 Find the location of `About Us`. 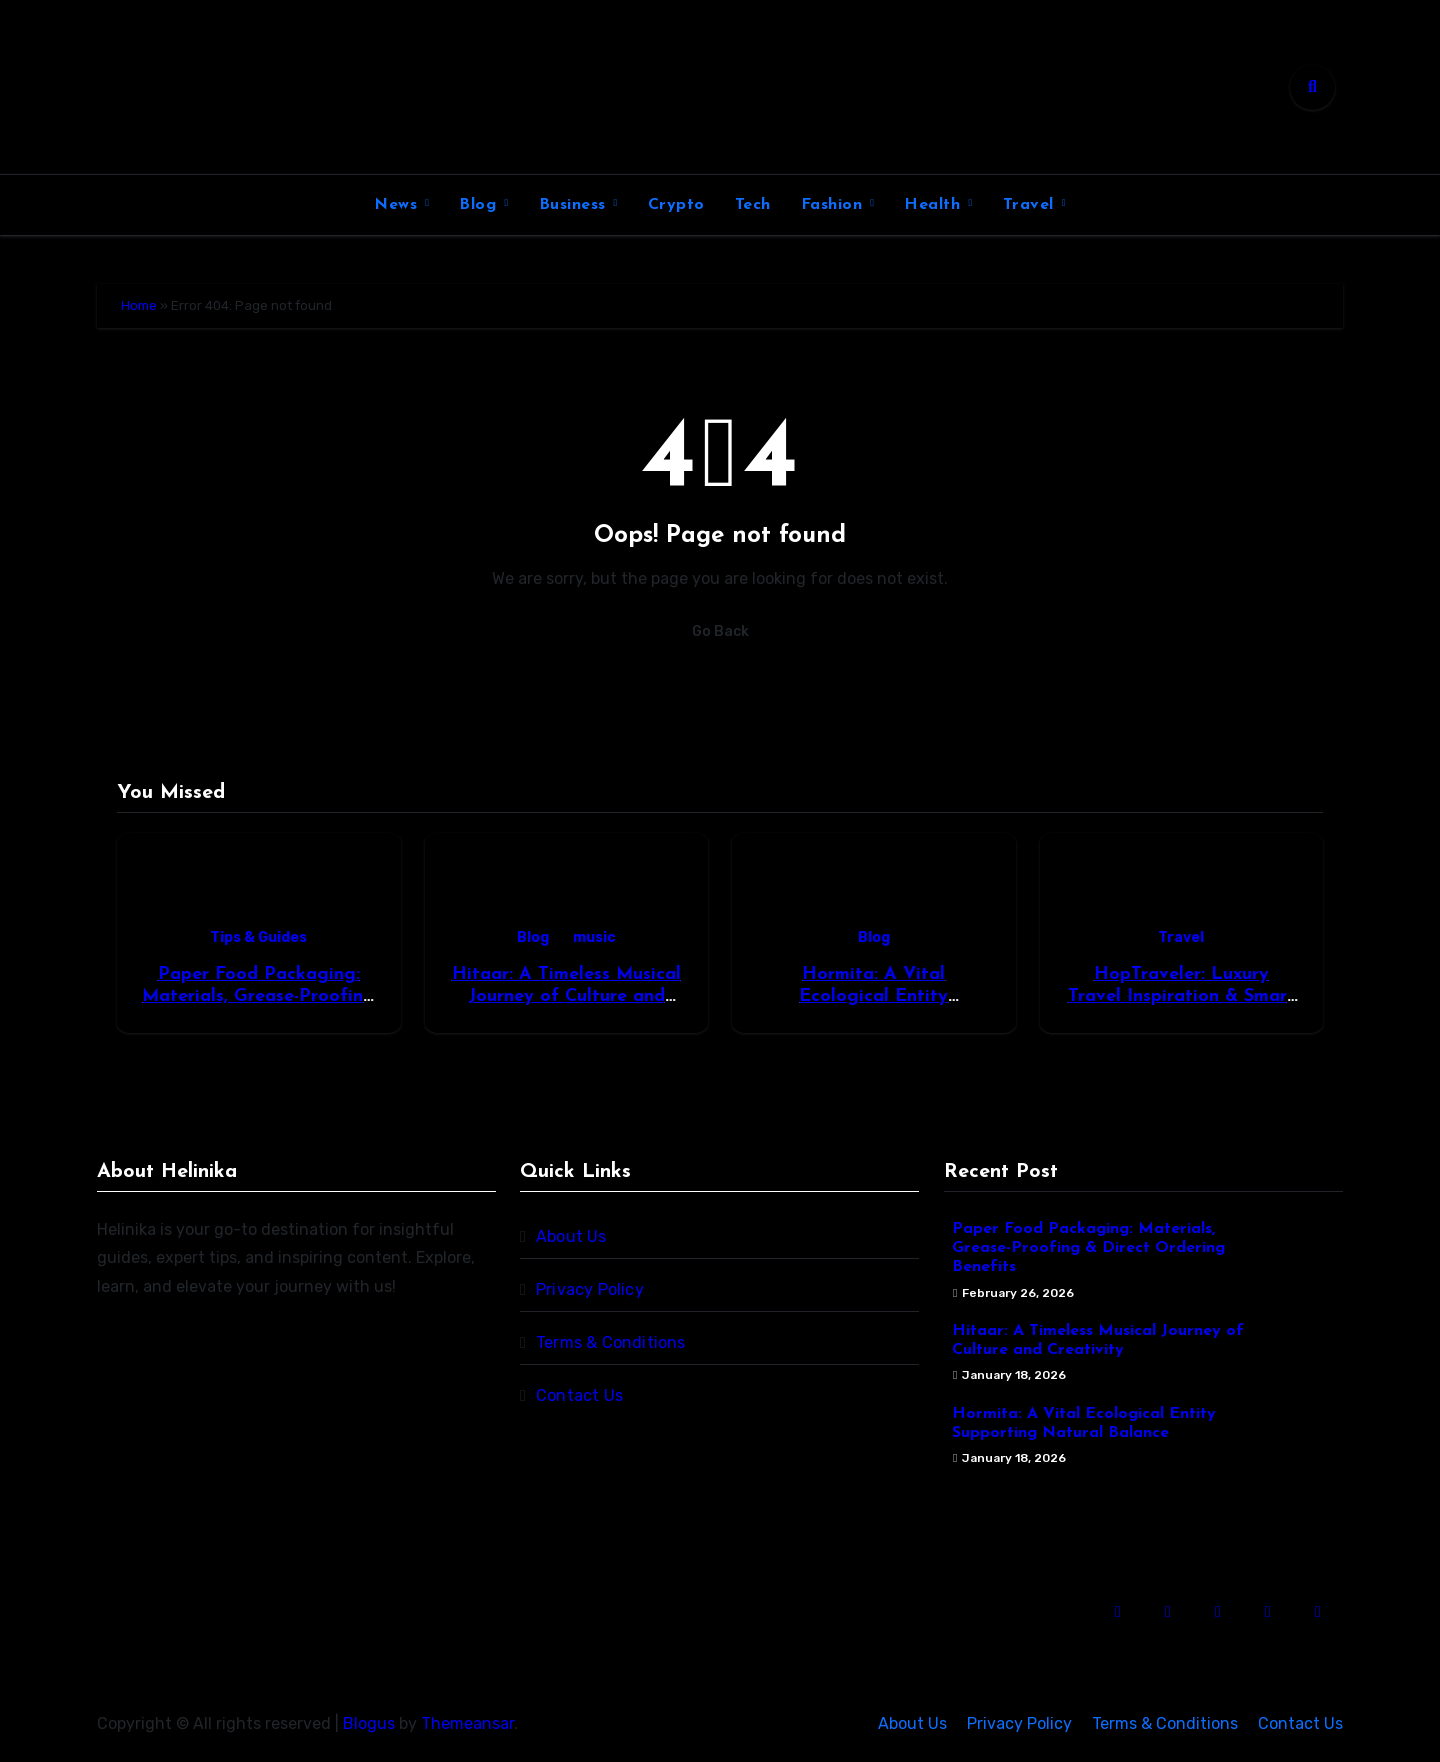

About Us is located at coordinates (571, 1236).